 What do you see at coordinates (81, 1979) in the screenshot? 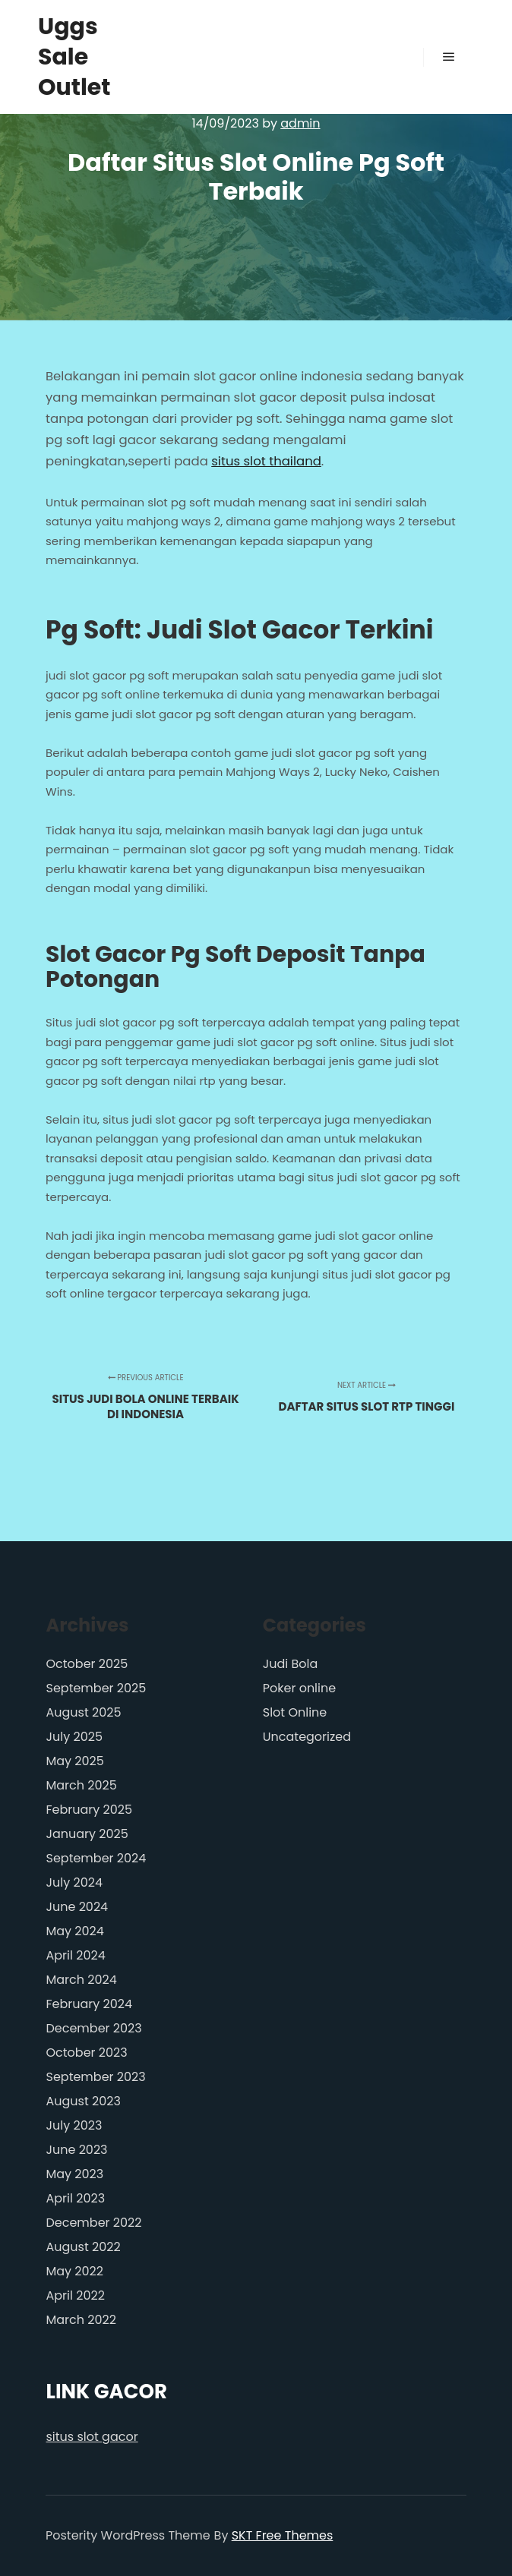
I see `March 2024` at bounding box center [81, 1979].